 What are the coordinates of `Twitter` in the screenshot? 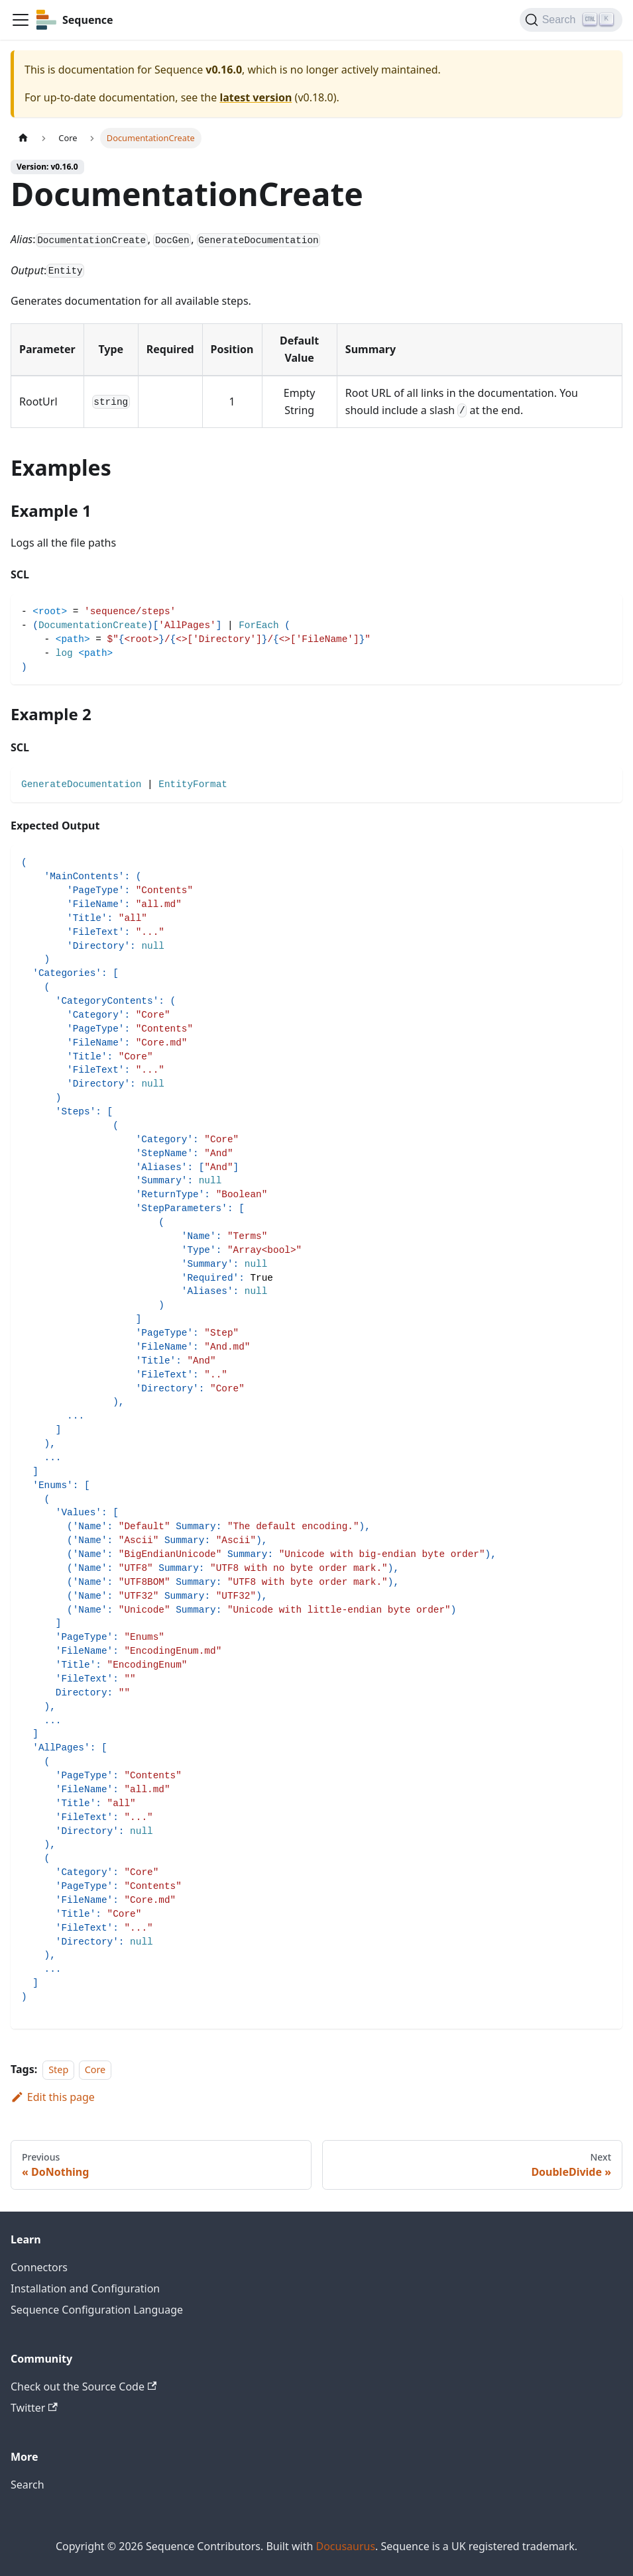 It's located at (34, 2407).